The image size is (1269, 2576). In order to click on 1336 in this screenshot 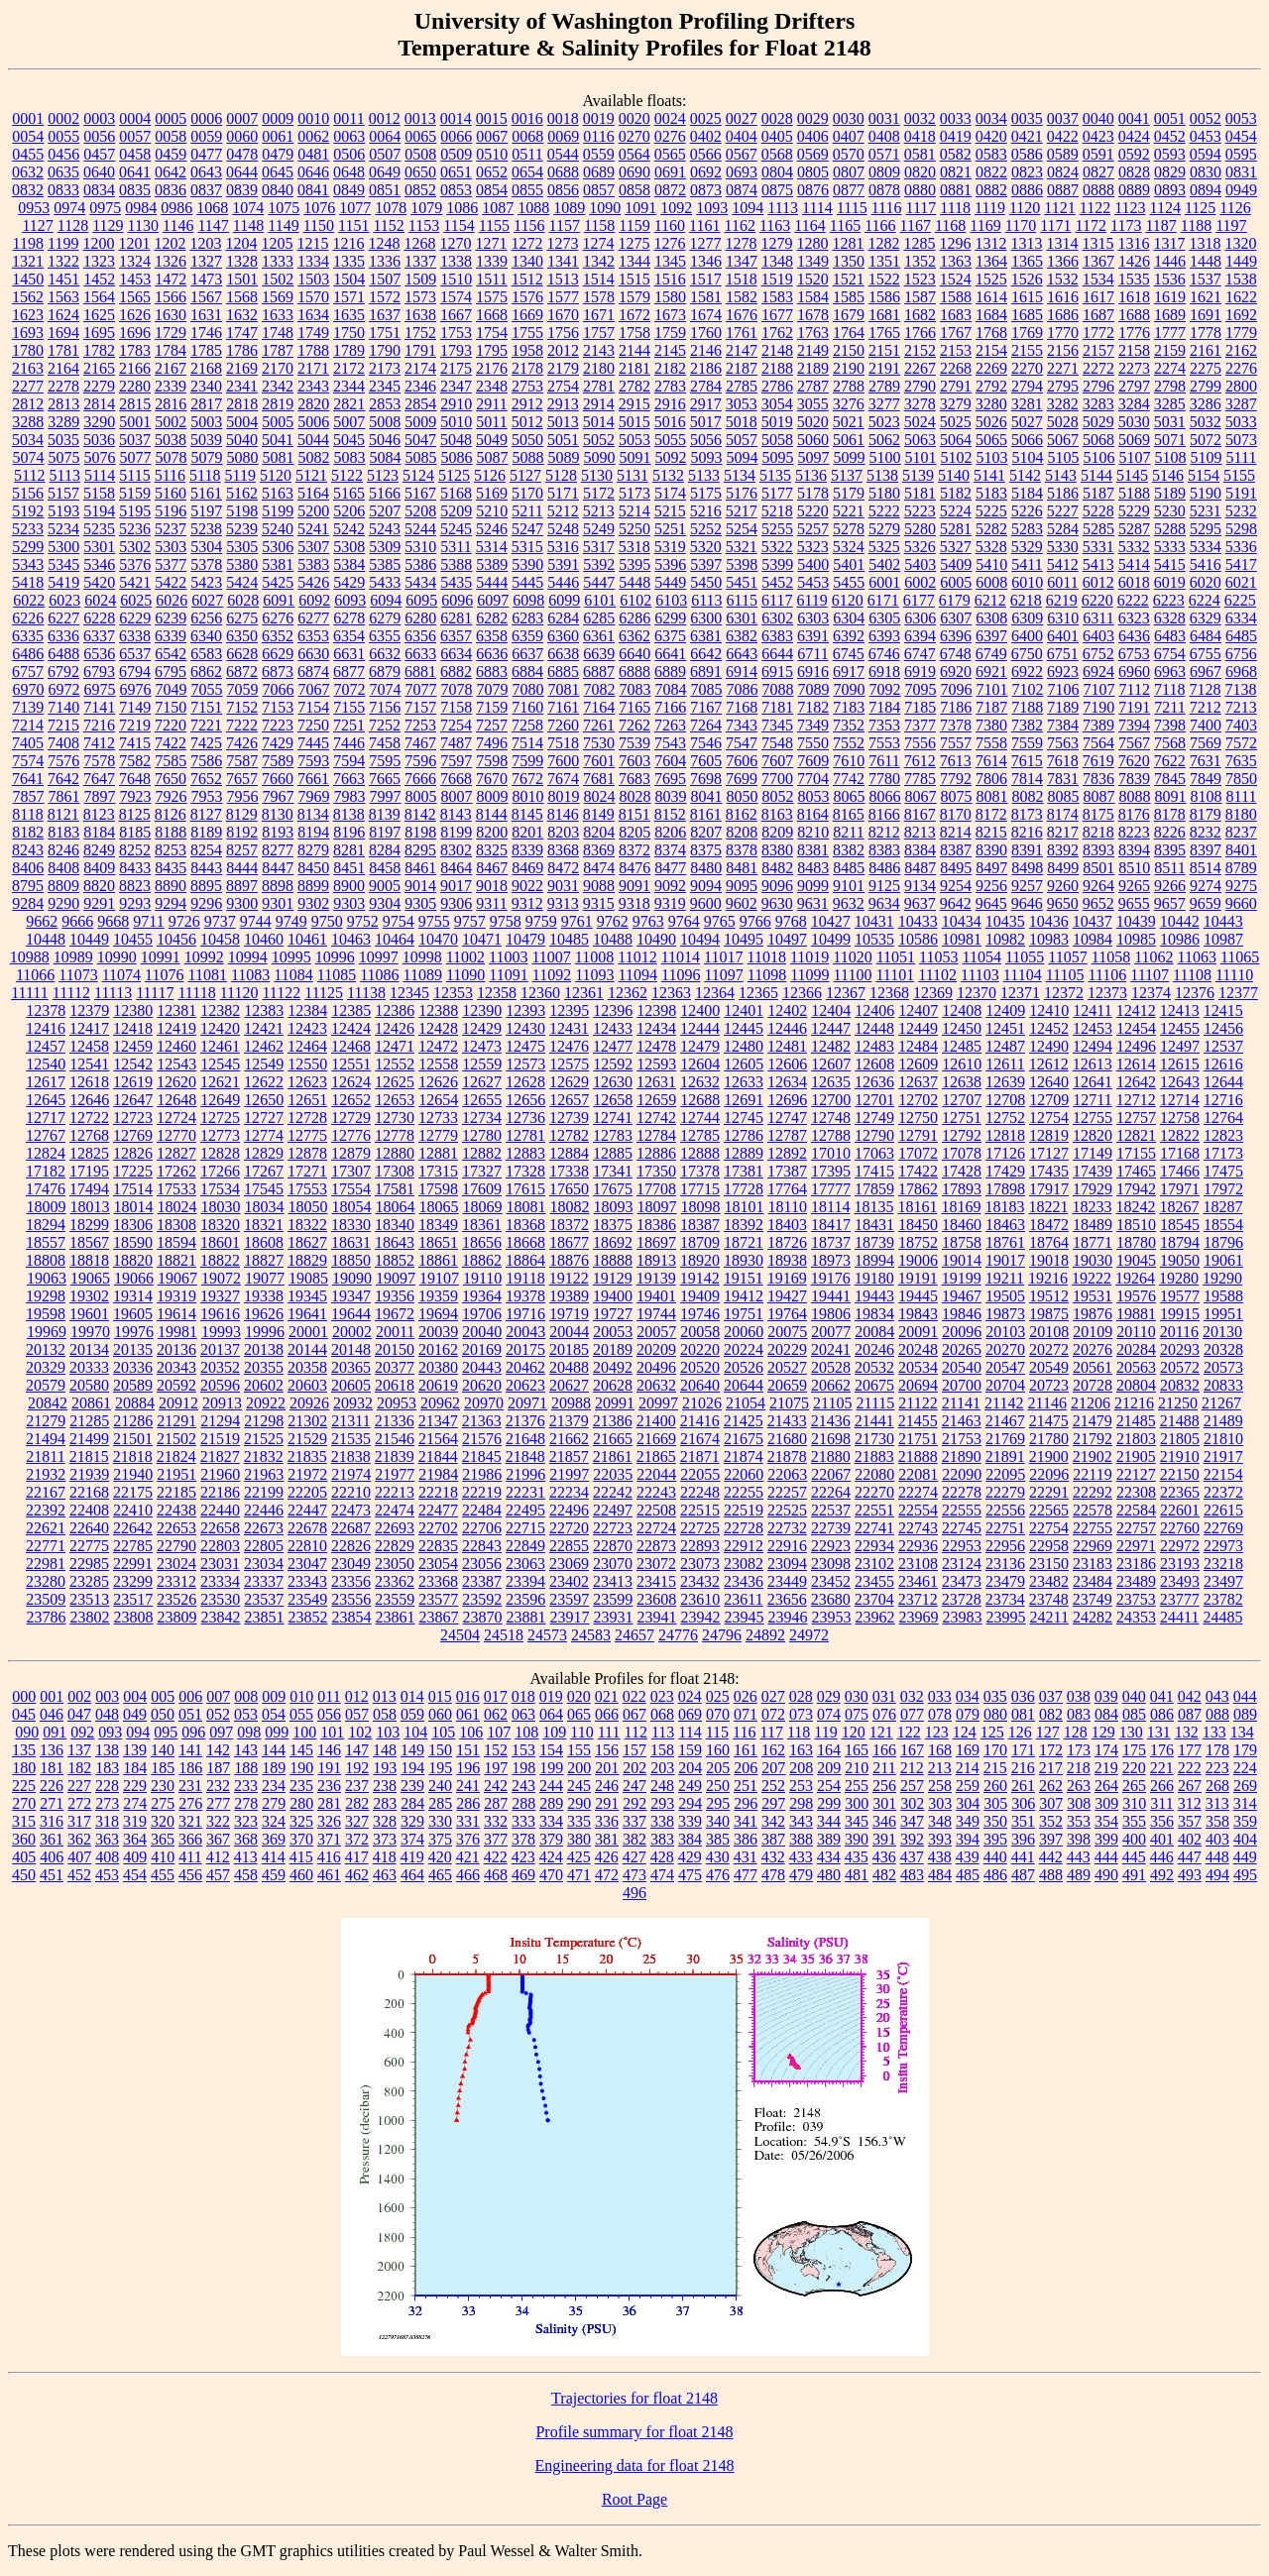, I will do `click(385, 261)`.